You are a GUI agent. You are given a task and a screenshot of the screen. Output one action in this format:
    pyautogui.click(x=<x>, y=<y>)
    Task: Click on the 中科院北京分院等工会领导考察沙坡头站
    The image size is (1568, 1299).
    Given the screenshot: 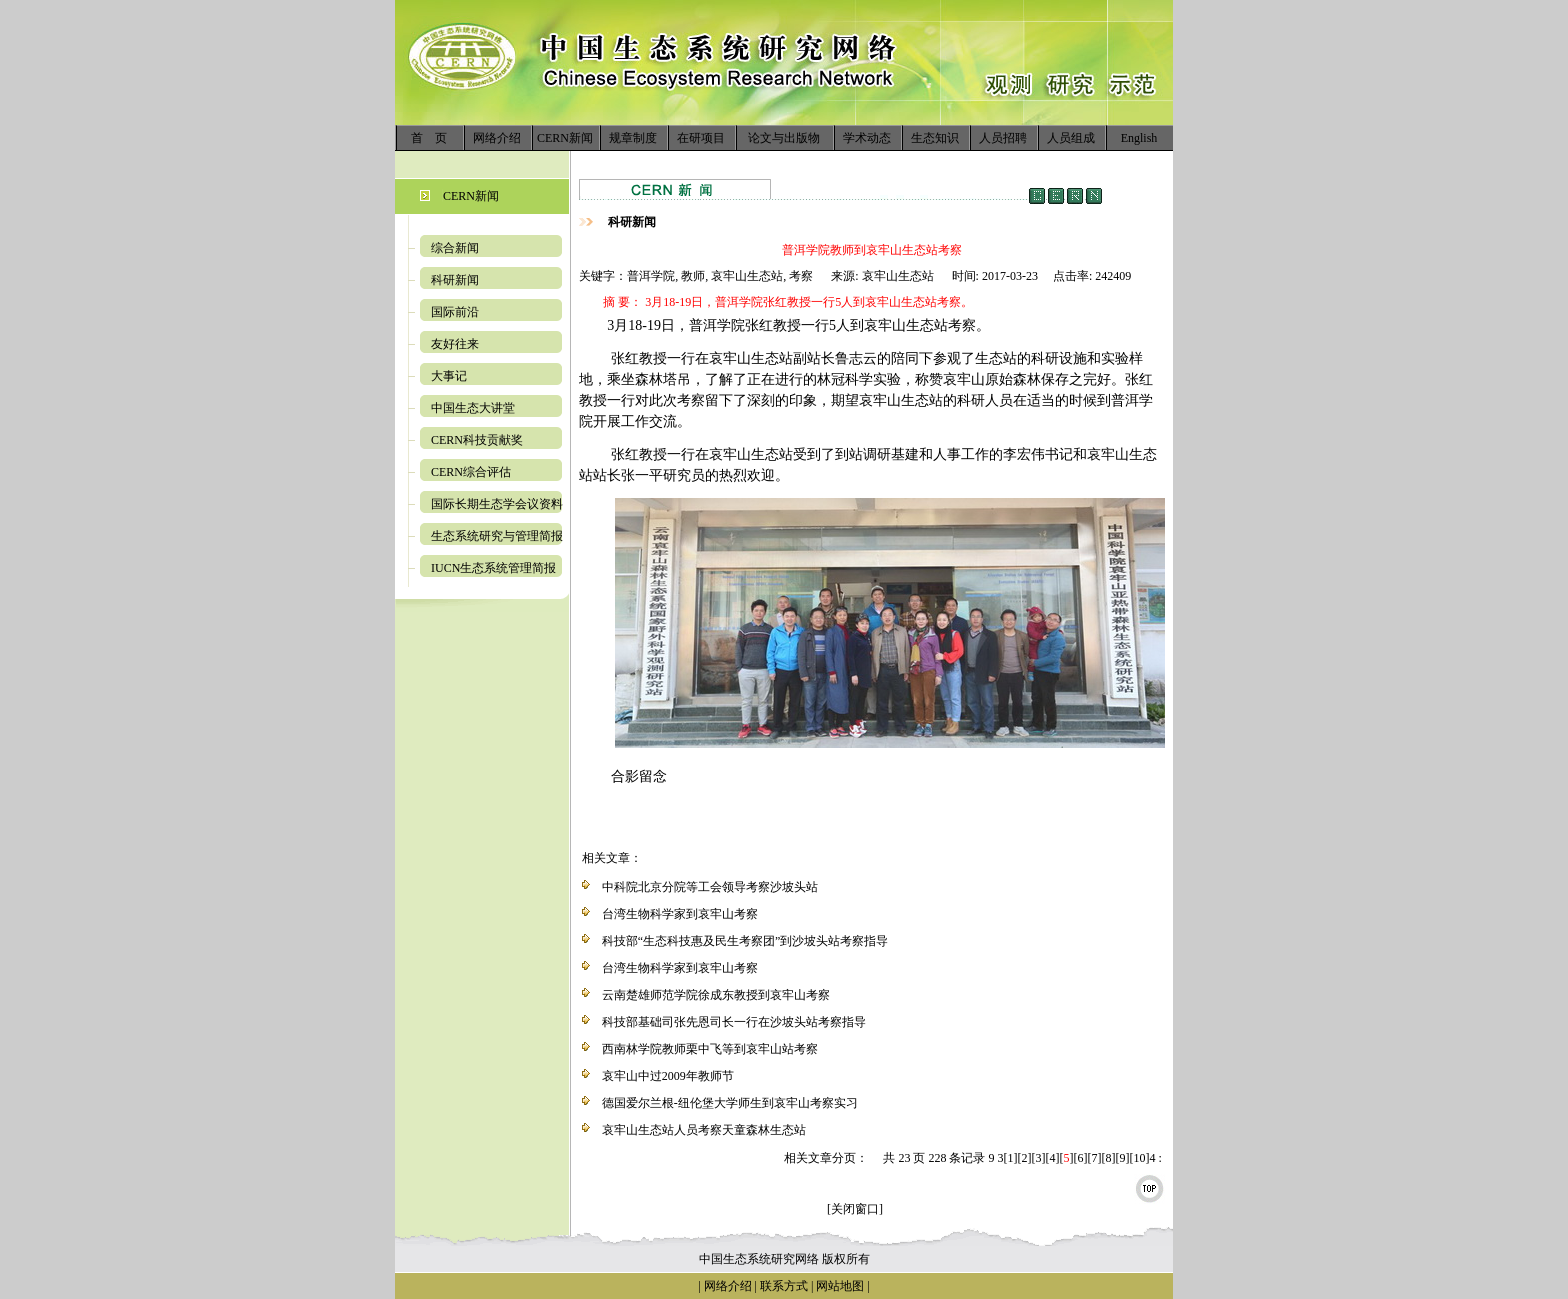 What is the action you would take?
    pyautogui.click(x=710, y=887)
    